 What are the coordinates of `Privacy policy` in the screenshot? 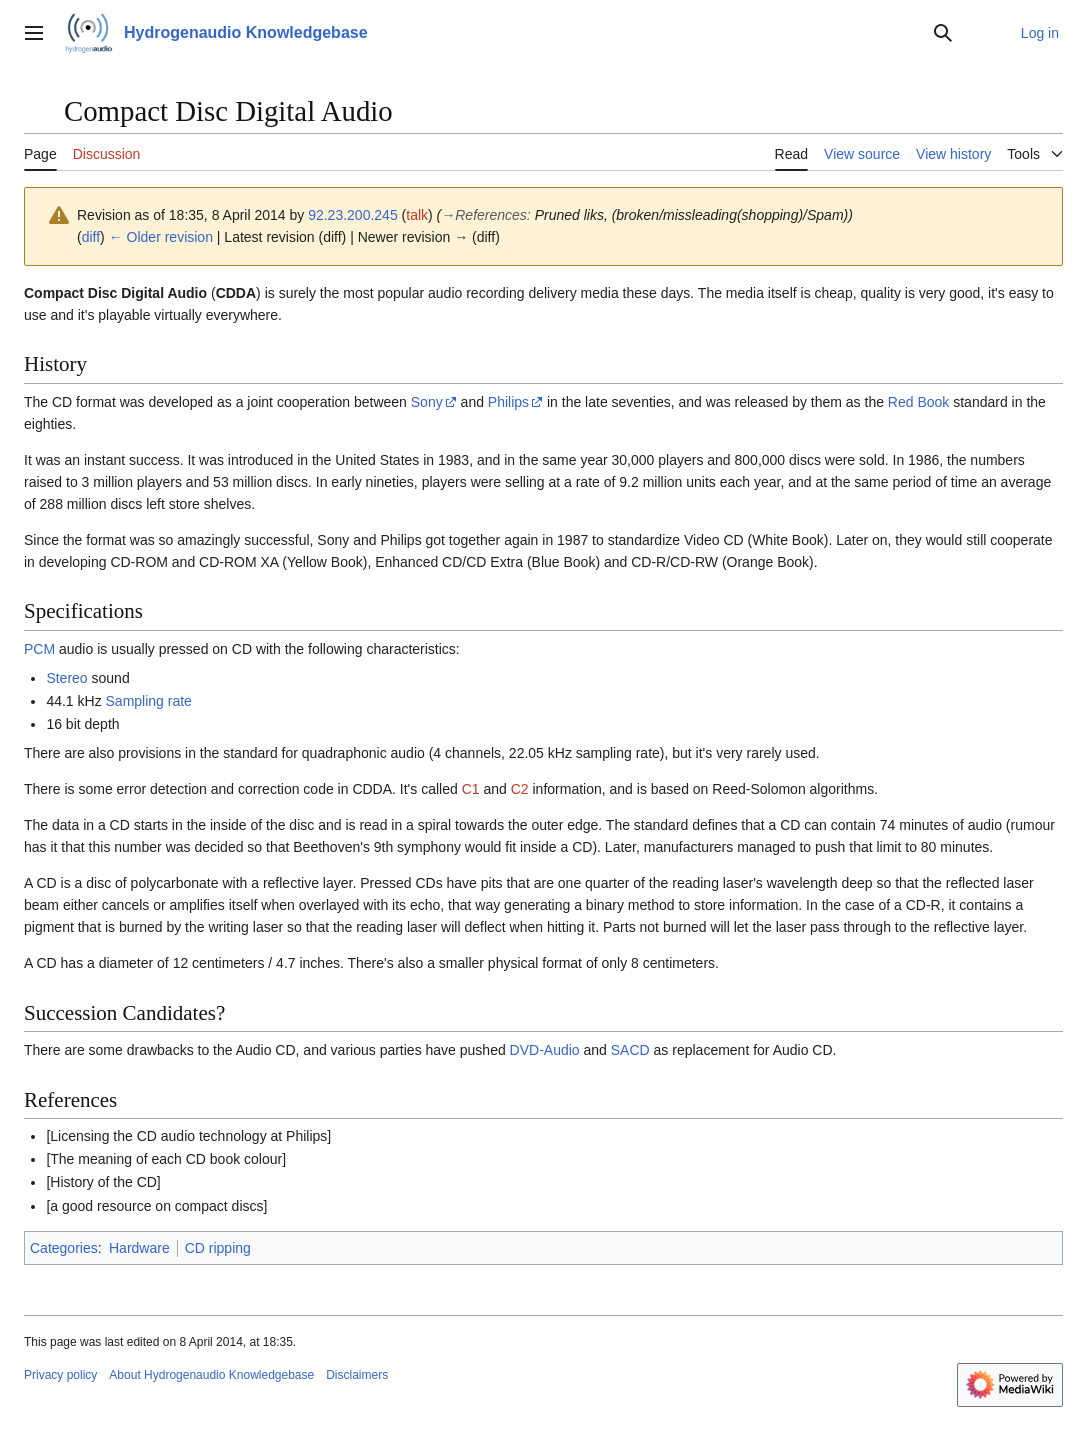 It's located at (60, 1375).